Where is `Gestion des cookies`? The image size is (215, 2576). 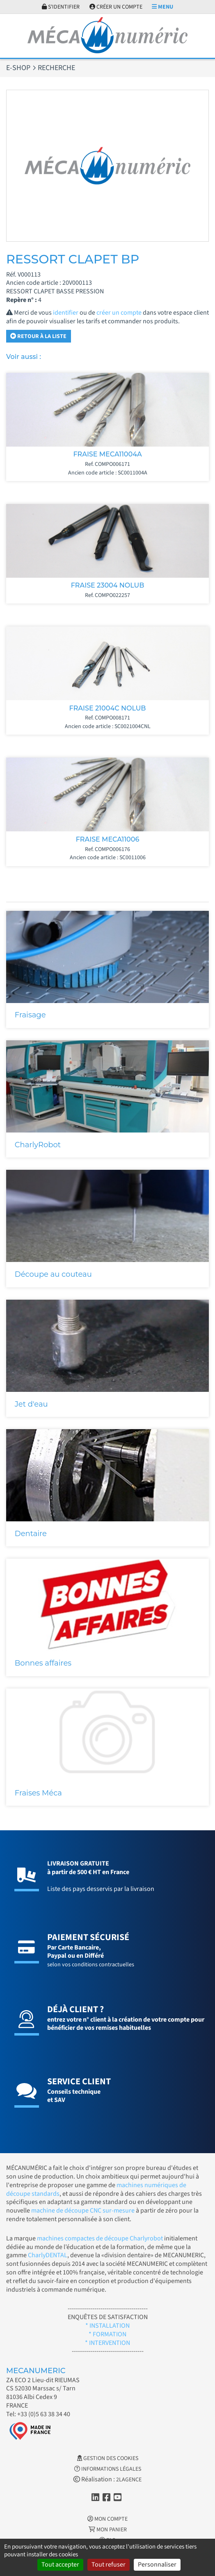
Gestion des cookies is located at coordinates (107, 2458).